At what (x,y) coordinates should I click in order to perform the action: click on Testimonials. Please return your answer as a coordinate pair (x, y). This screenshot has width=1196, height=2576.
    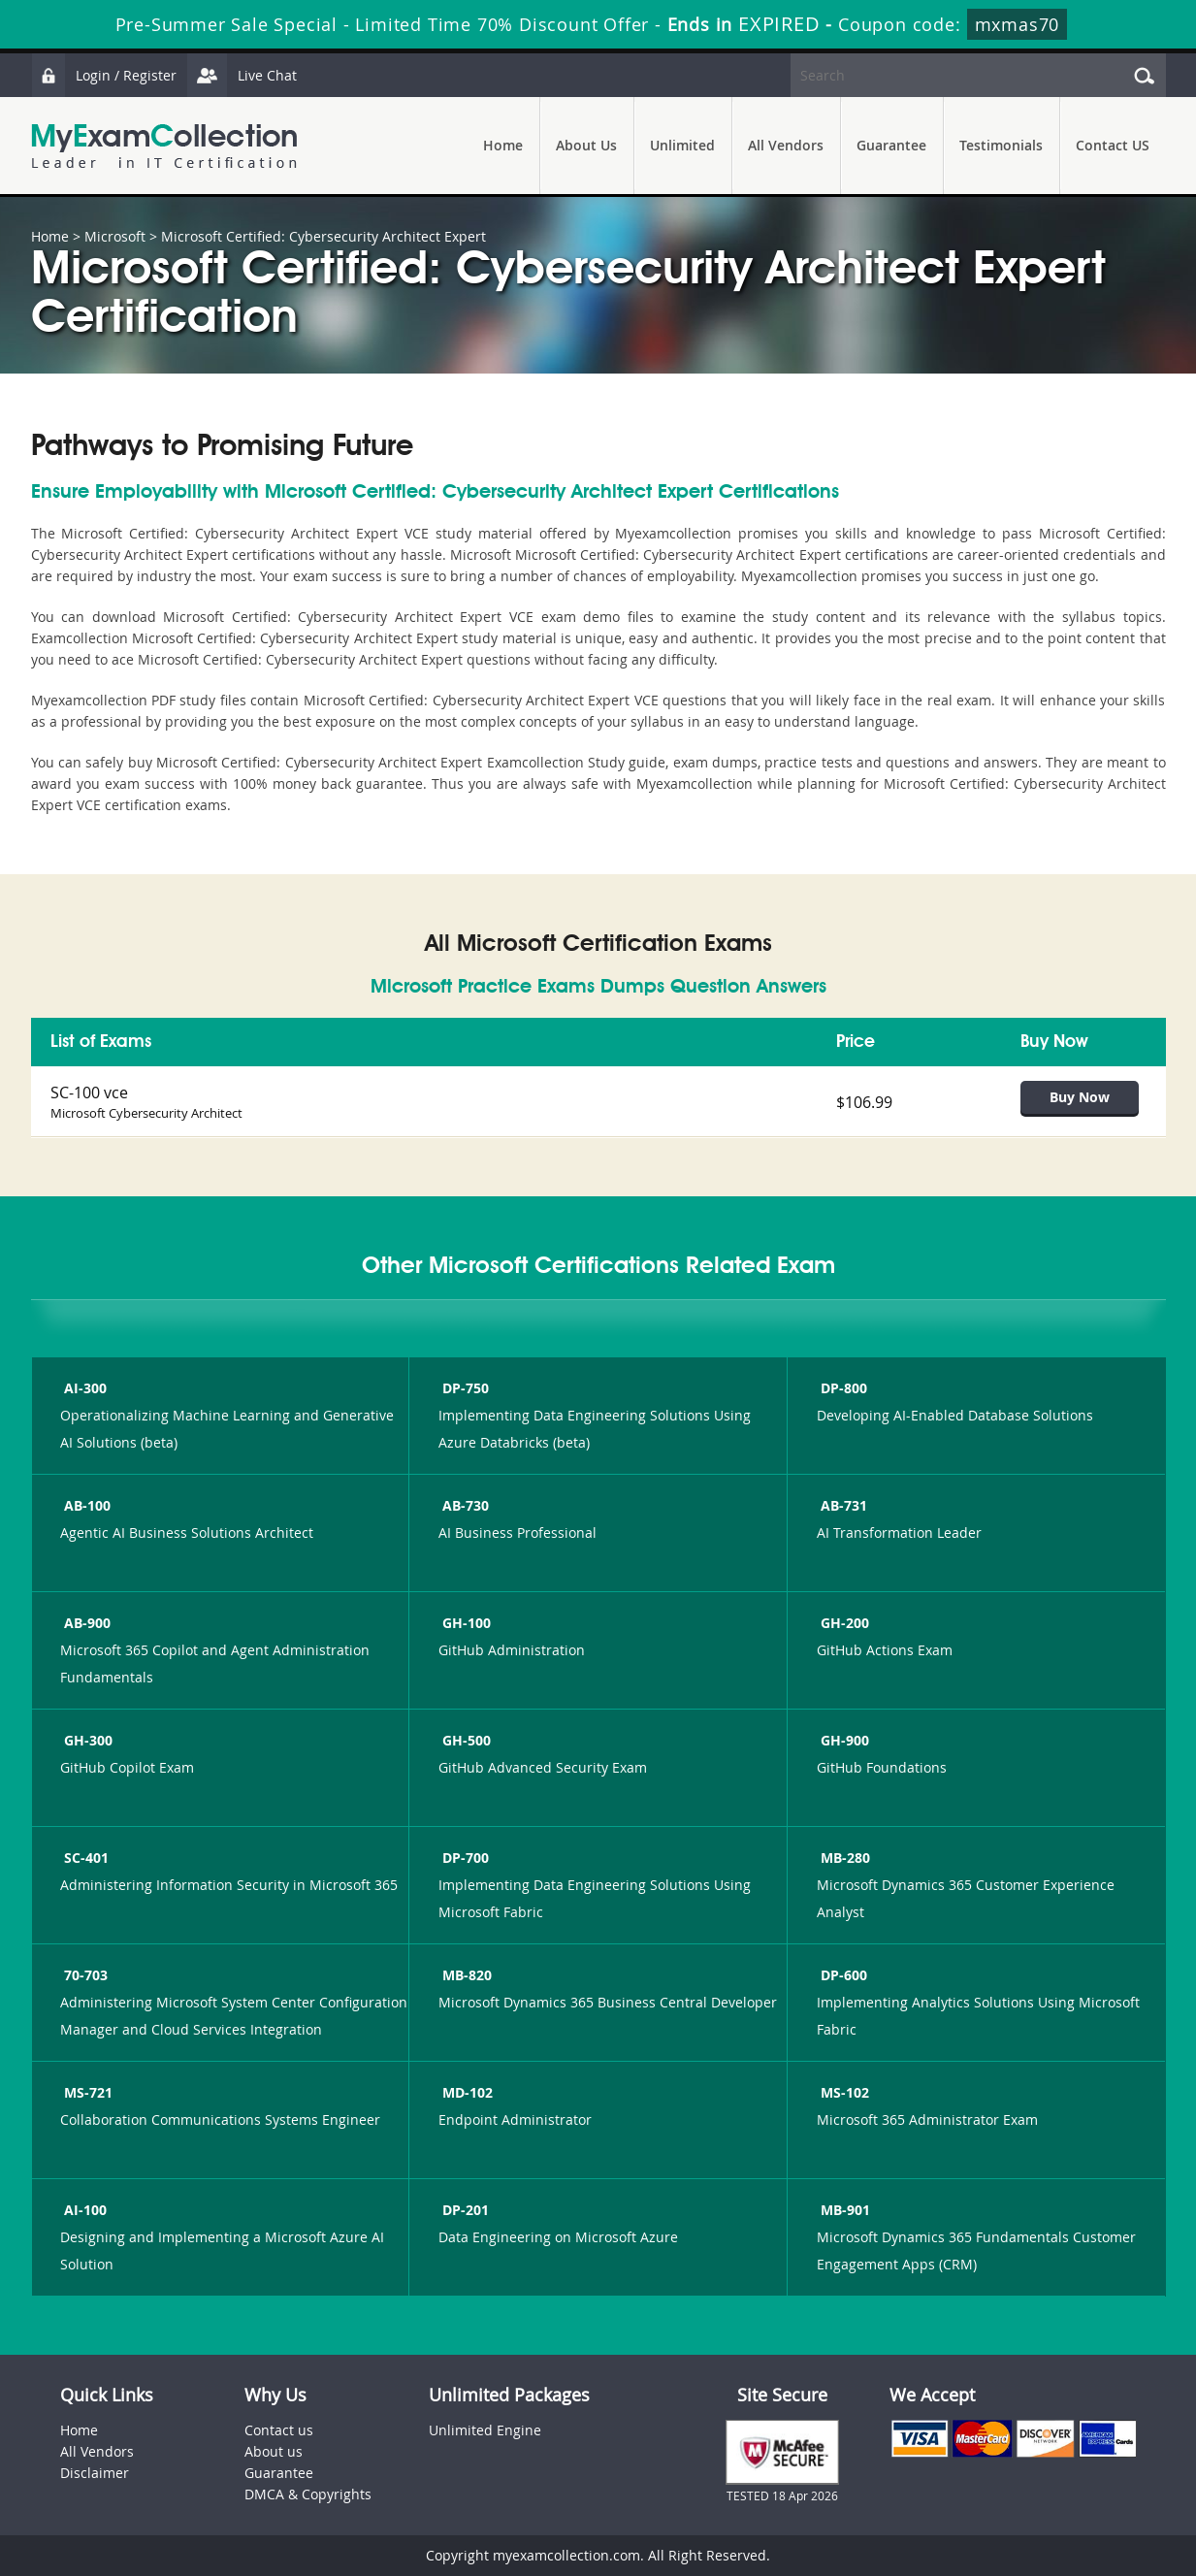
    Looking at the image, I should click on (1001, 145).